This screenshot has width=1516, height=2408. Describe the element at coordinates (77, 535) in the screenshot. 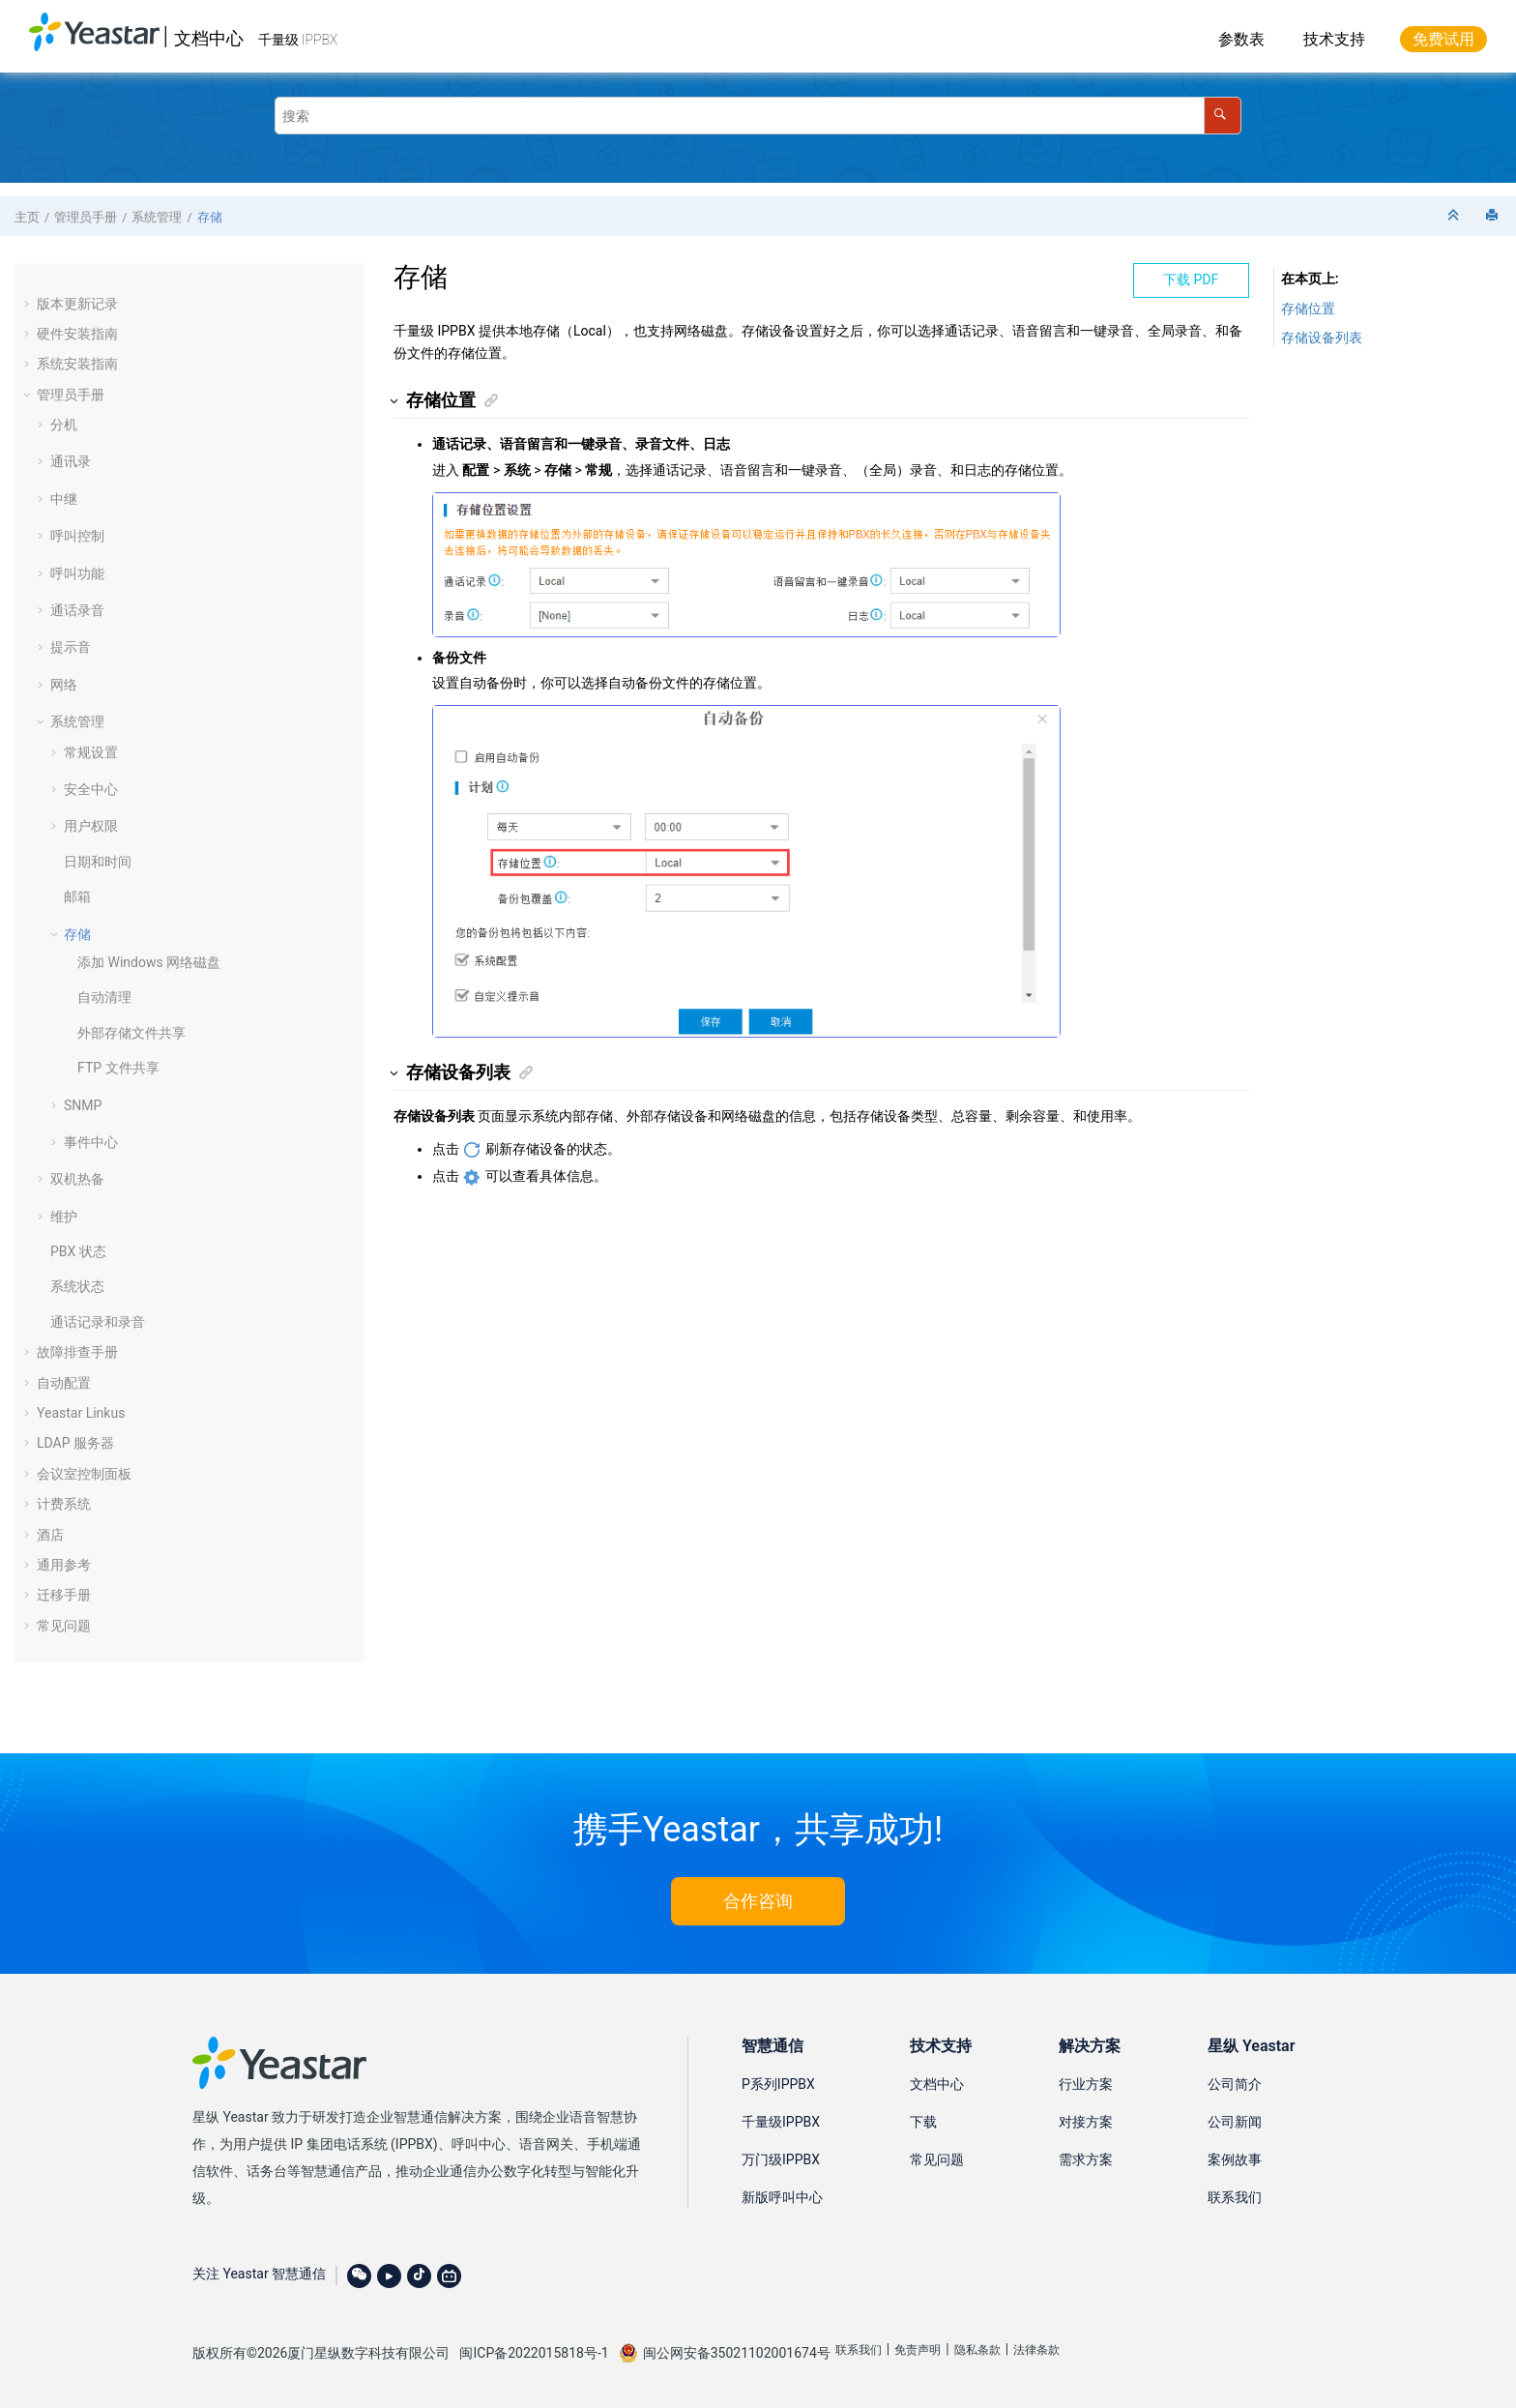

I see `呼叫控制` at that location.